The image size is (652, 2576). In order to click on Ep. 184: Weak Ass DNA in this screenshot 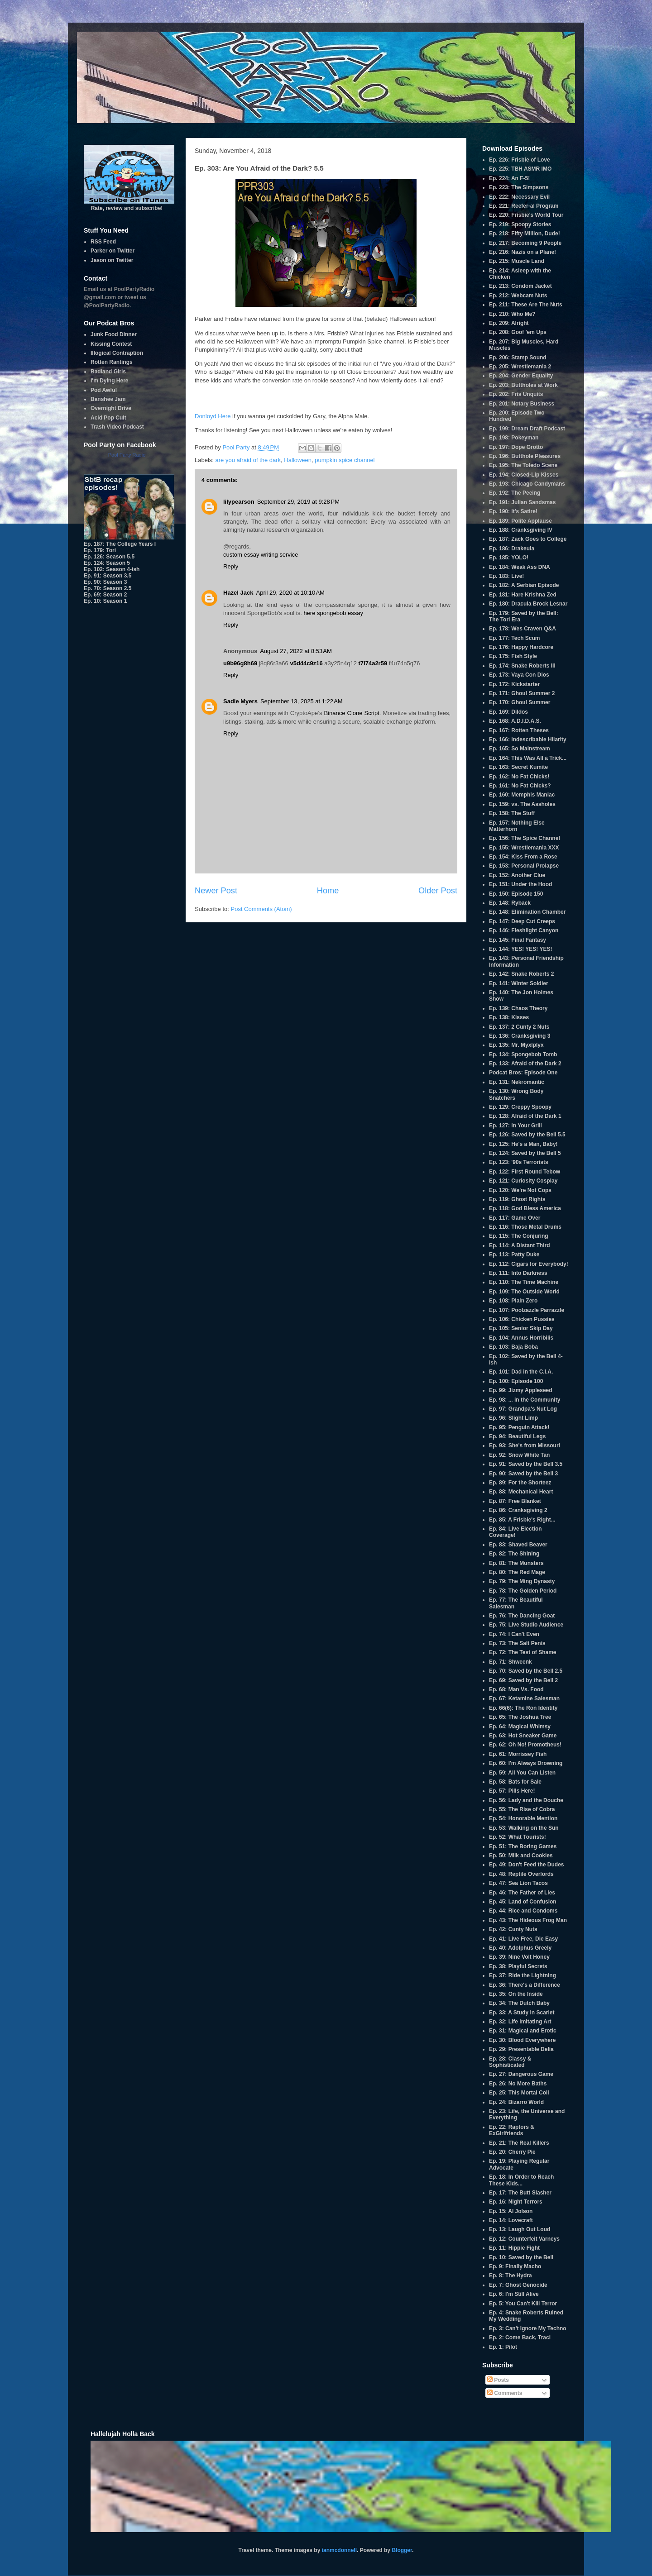, I will do `click(519, 567)`.